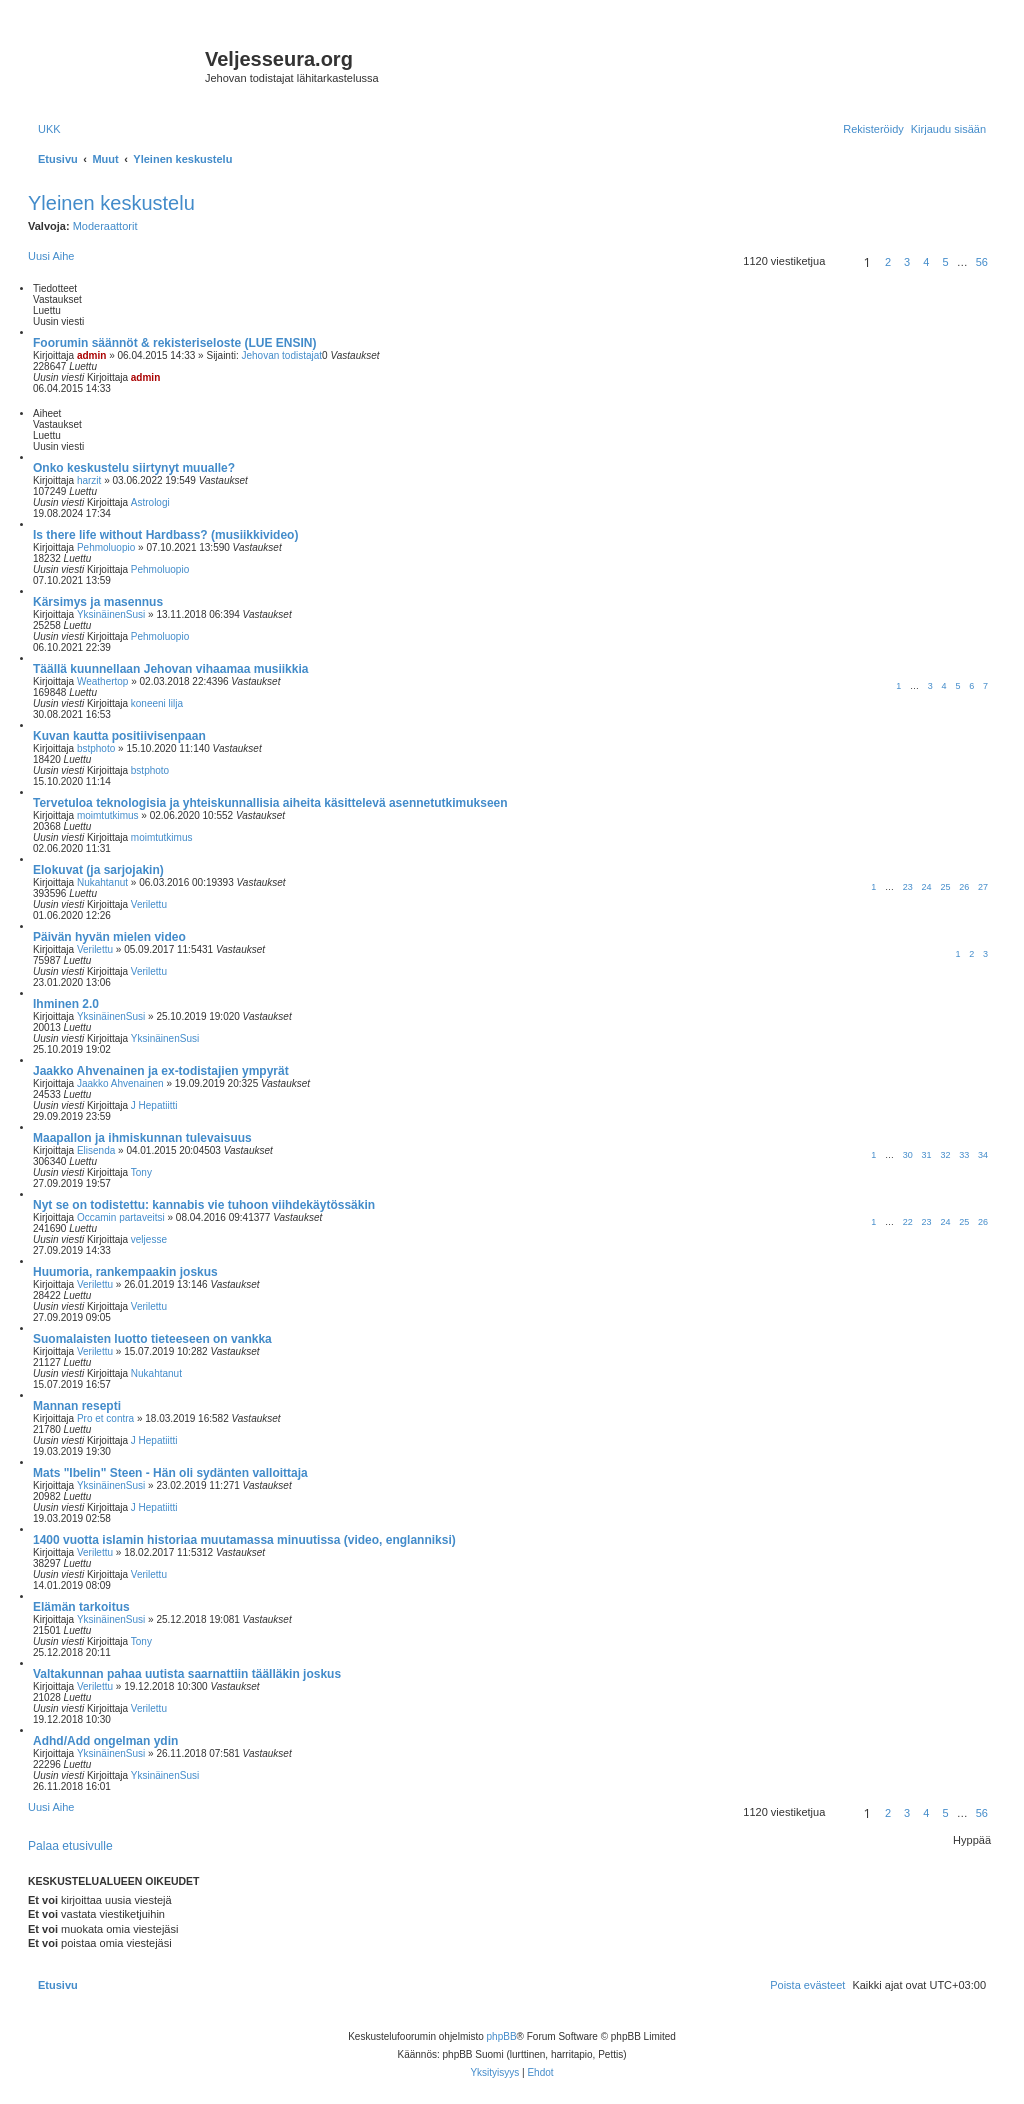 This screenshot has width=1024, height=2104. What do you see at coordinates (121, 1217) in the screenshot?
I see `Occamin partaveitsi` at bounding box center [121, 1217].